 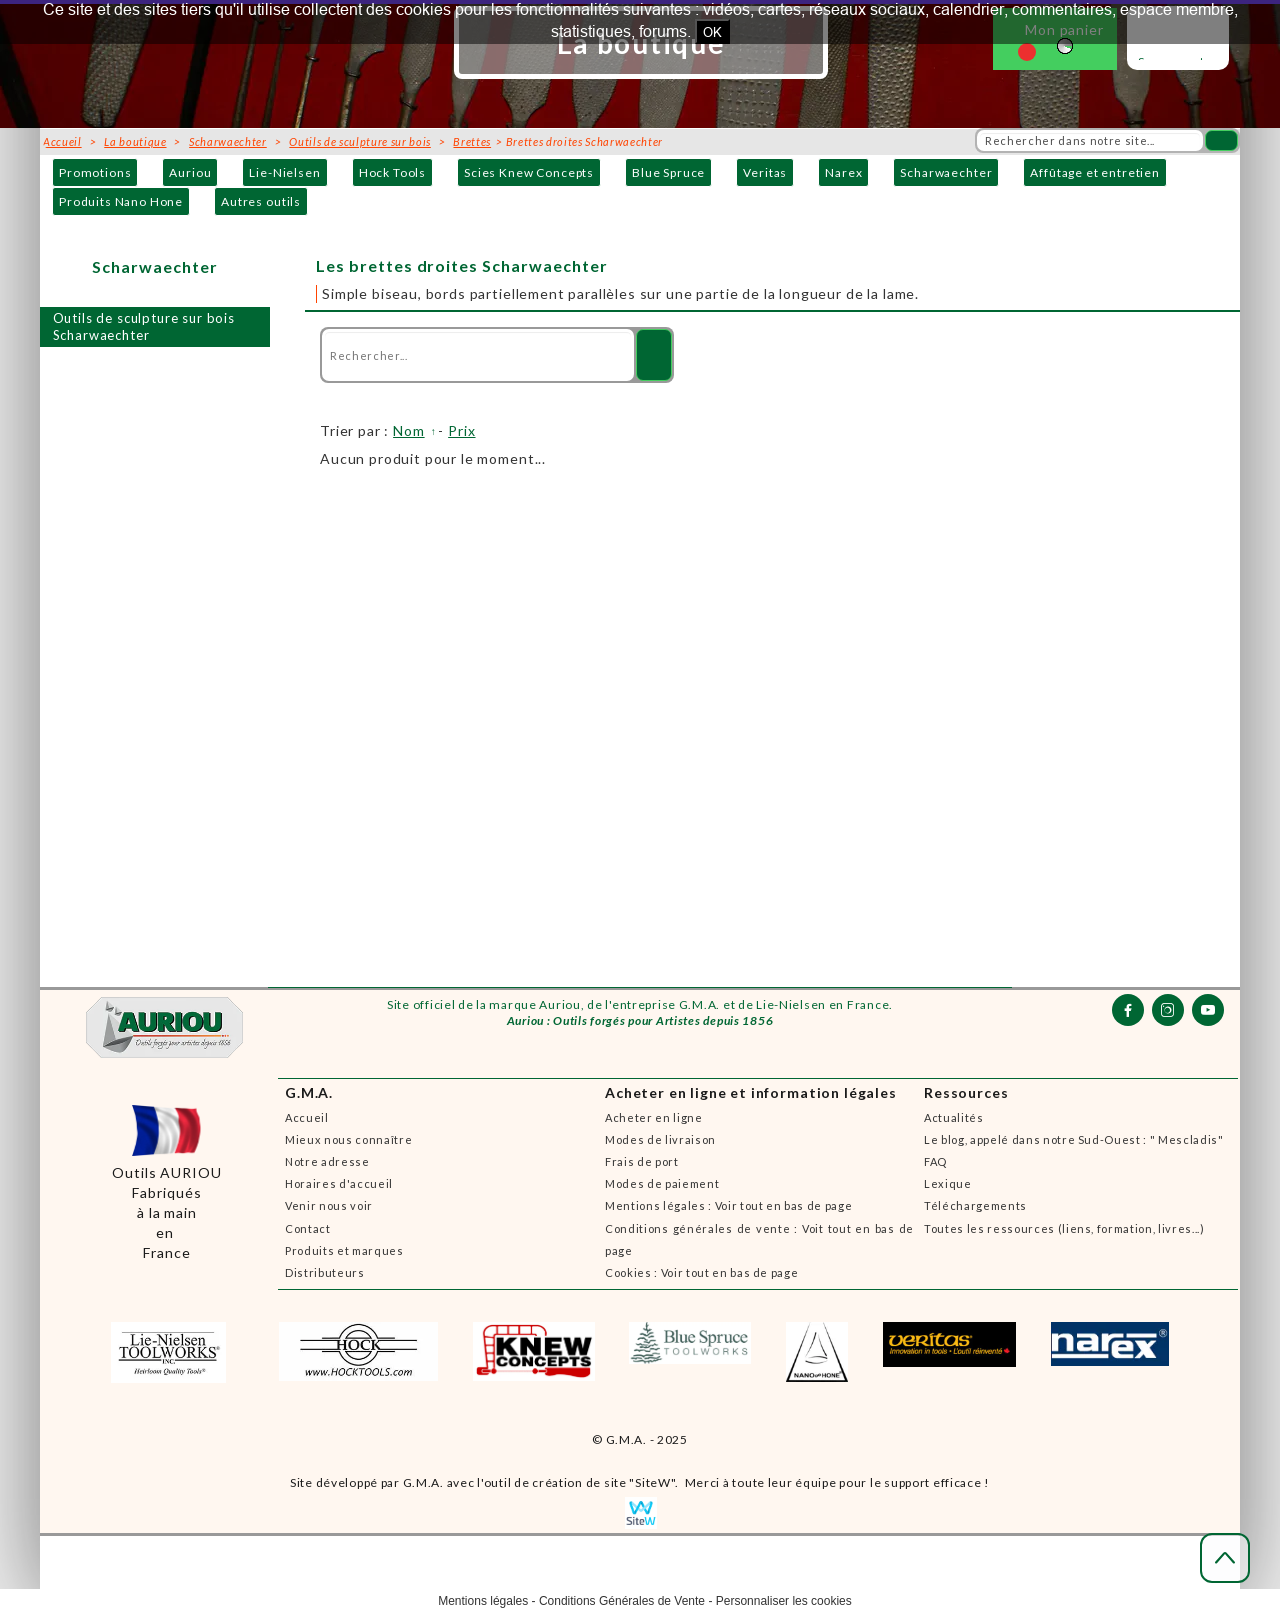 I want to click on Lexique, so click(x=948, y=1183).